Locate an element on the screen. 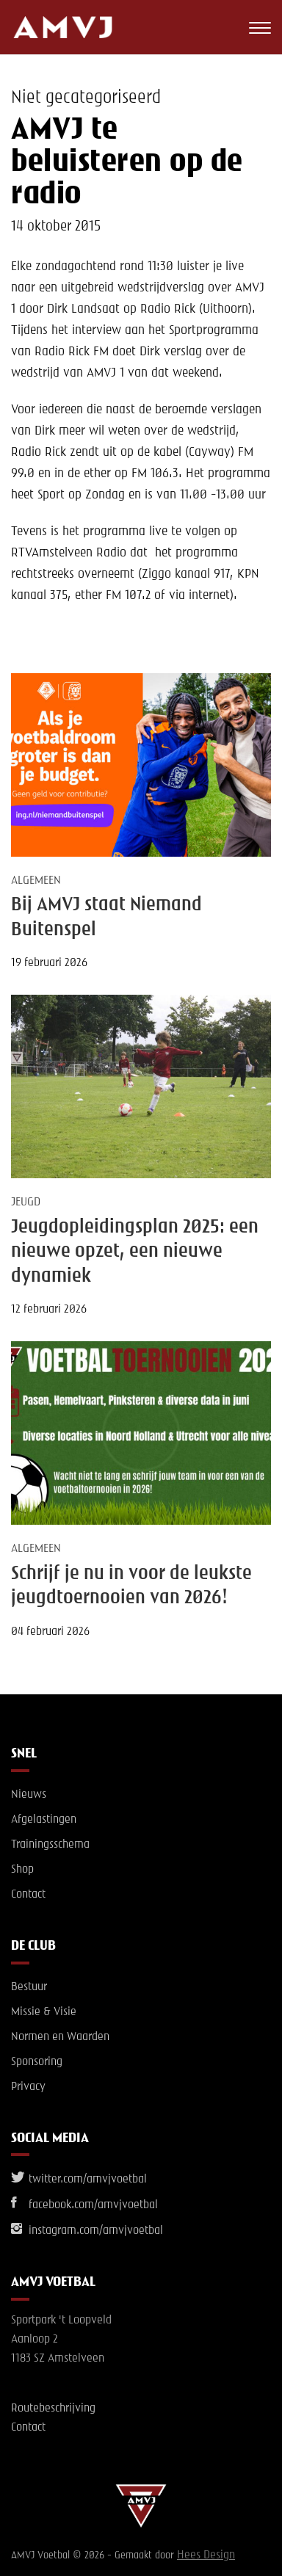  instagram.com/amvjvoetbal is located at coordinates (87, 2231).